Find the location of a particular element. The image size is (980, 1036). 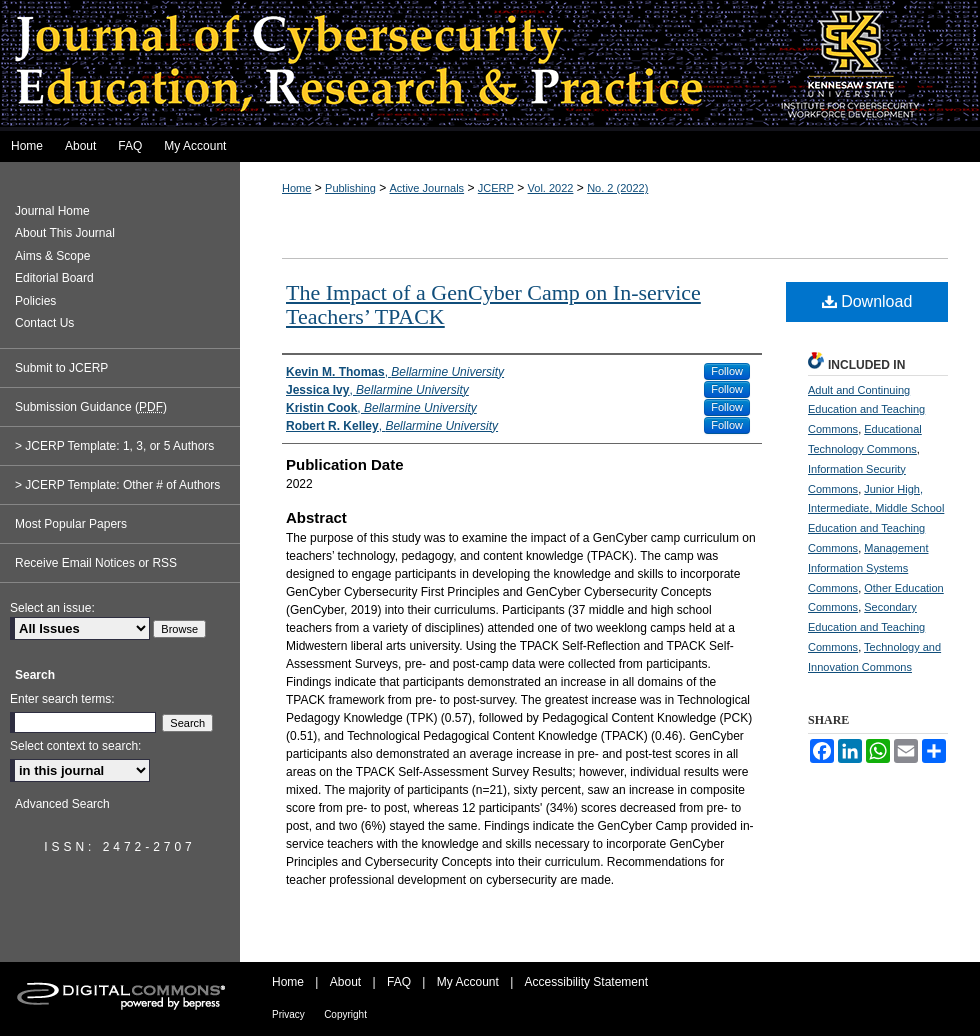

FAQ is located at coordinates (399, 982).